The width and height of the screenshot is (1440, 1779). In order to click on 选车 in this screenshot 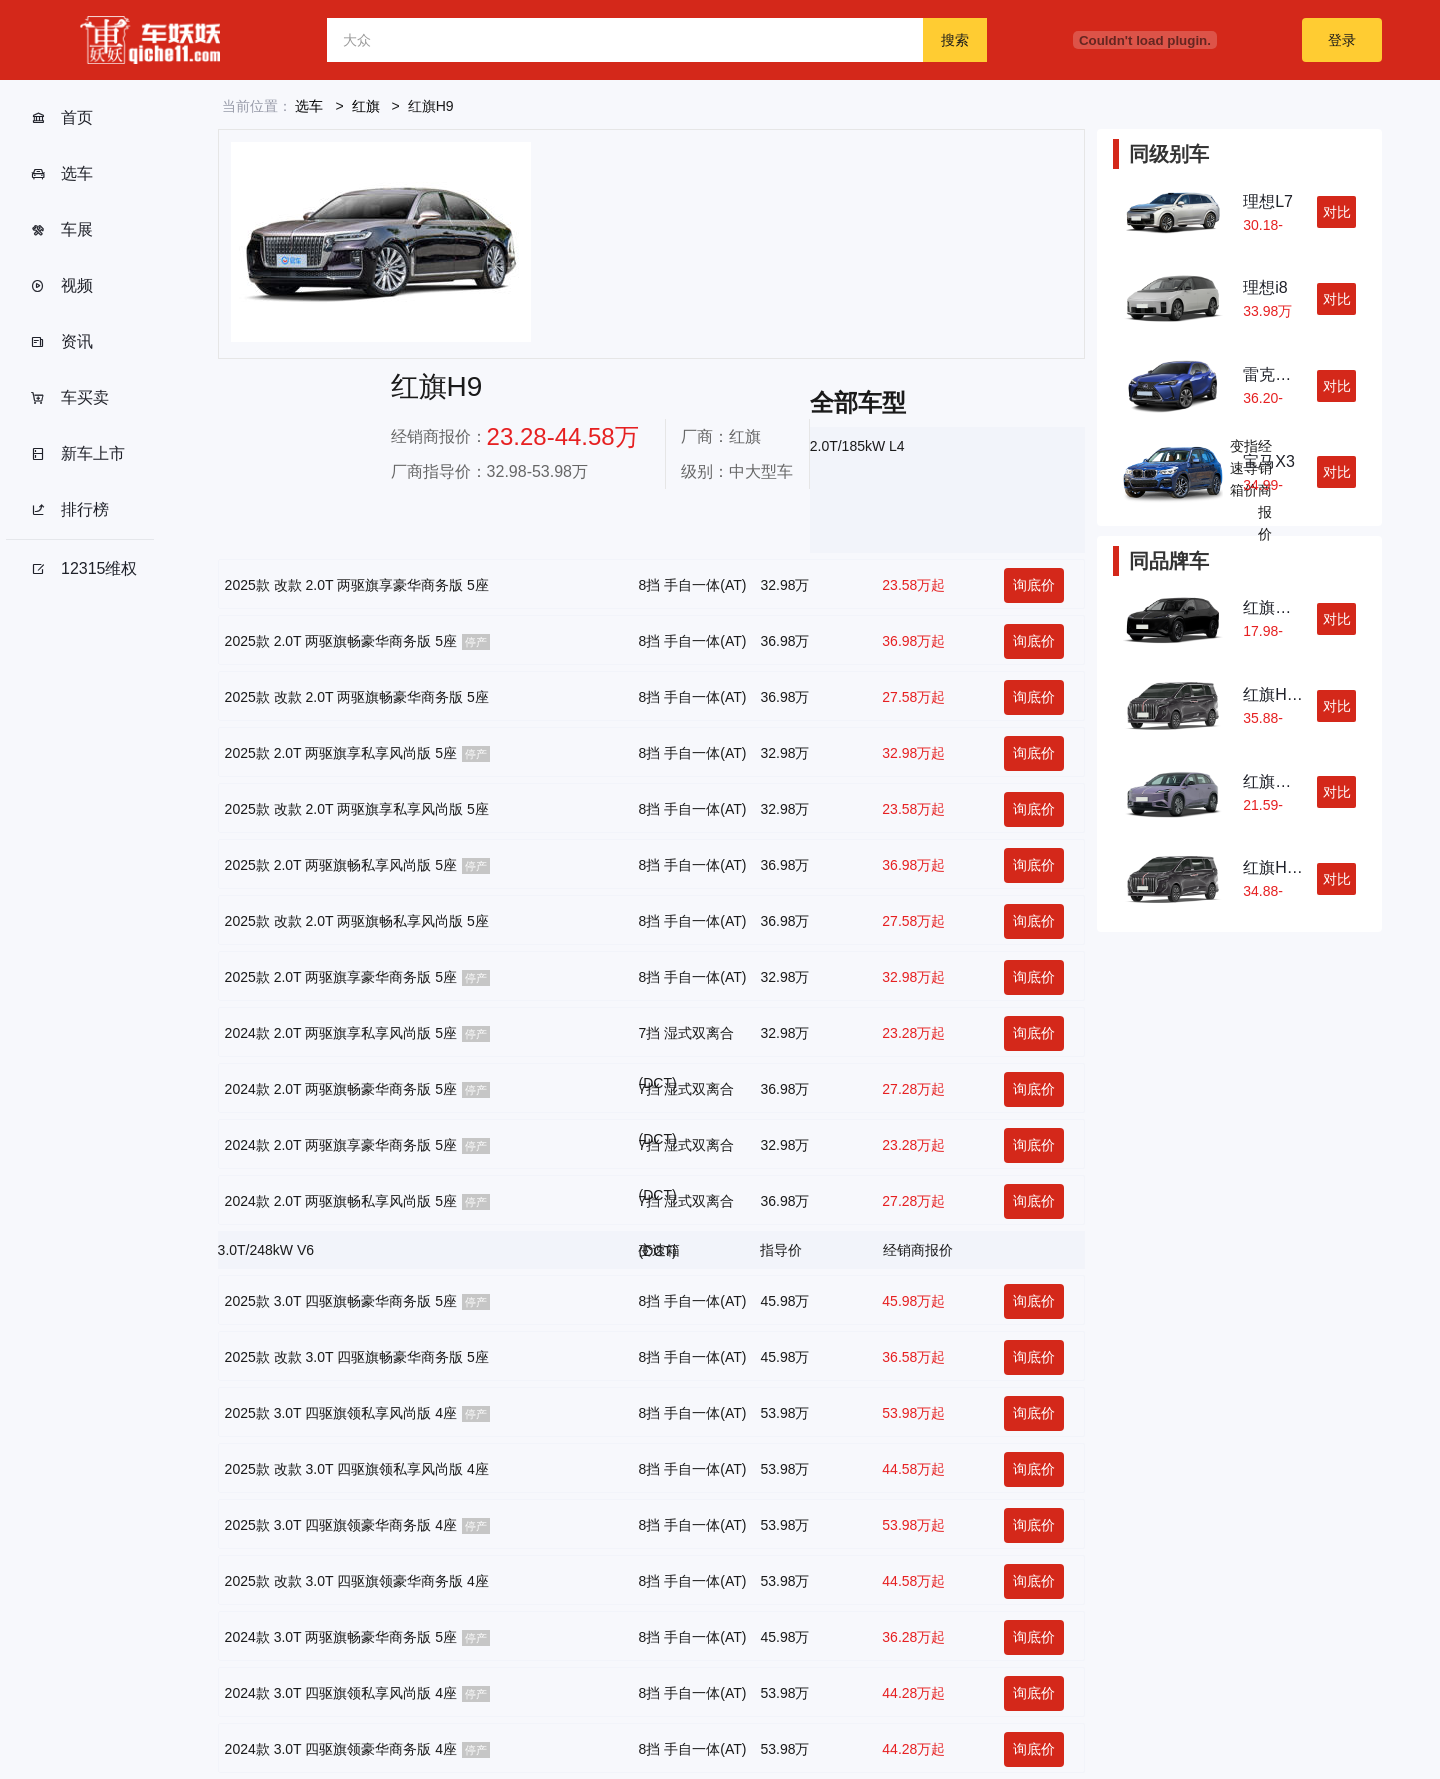, I will do `click(61, 174)`.